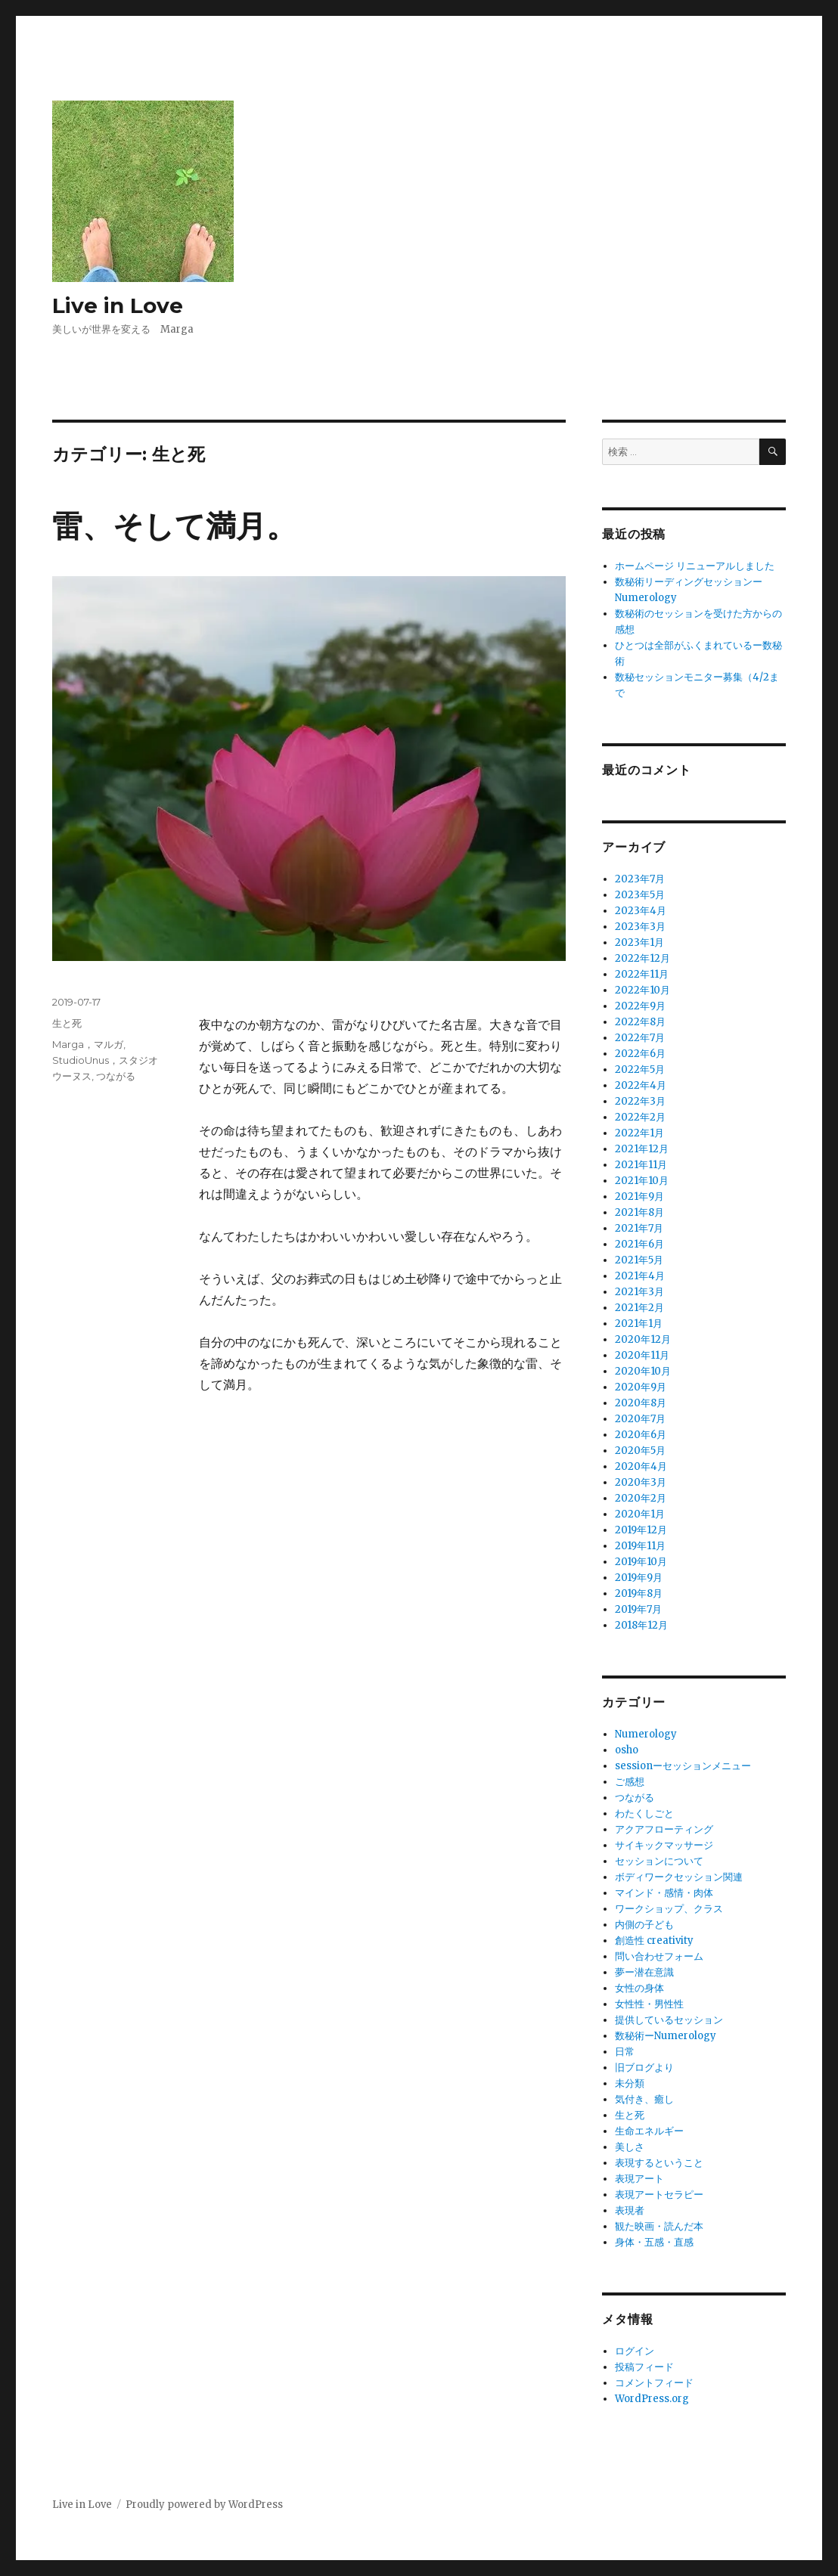  I want to click on 2020年10月, so click(643, 1371).